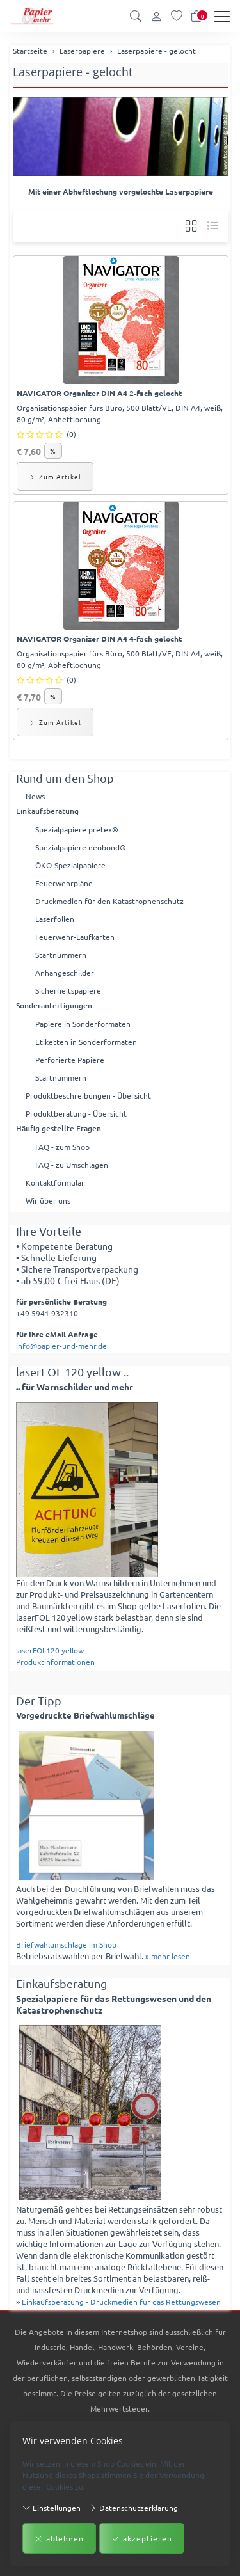 This screenshot has height=2576, width=240. What do you see at coordinates (156, 16) in the screenshot?
I see `[Kundenkonto]` at bounding box center [156, 16].